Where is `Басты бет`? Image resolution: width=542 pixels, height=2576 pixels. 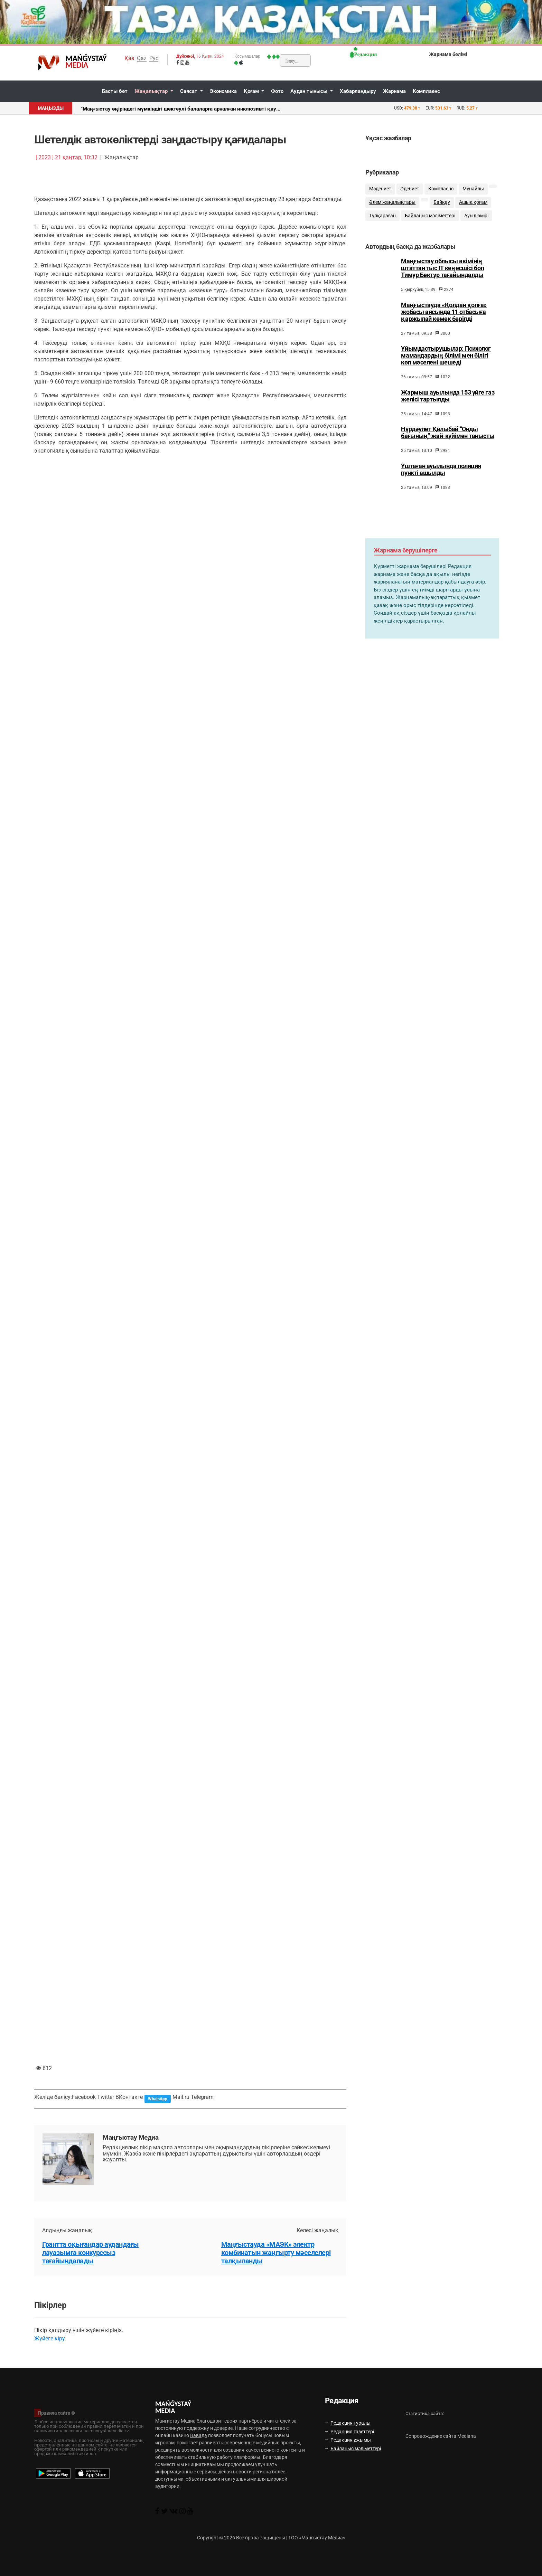 Басты бет is located at coordinates (115, 91).